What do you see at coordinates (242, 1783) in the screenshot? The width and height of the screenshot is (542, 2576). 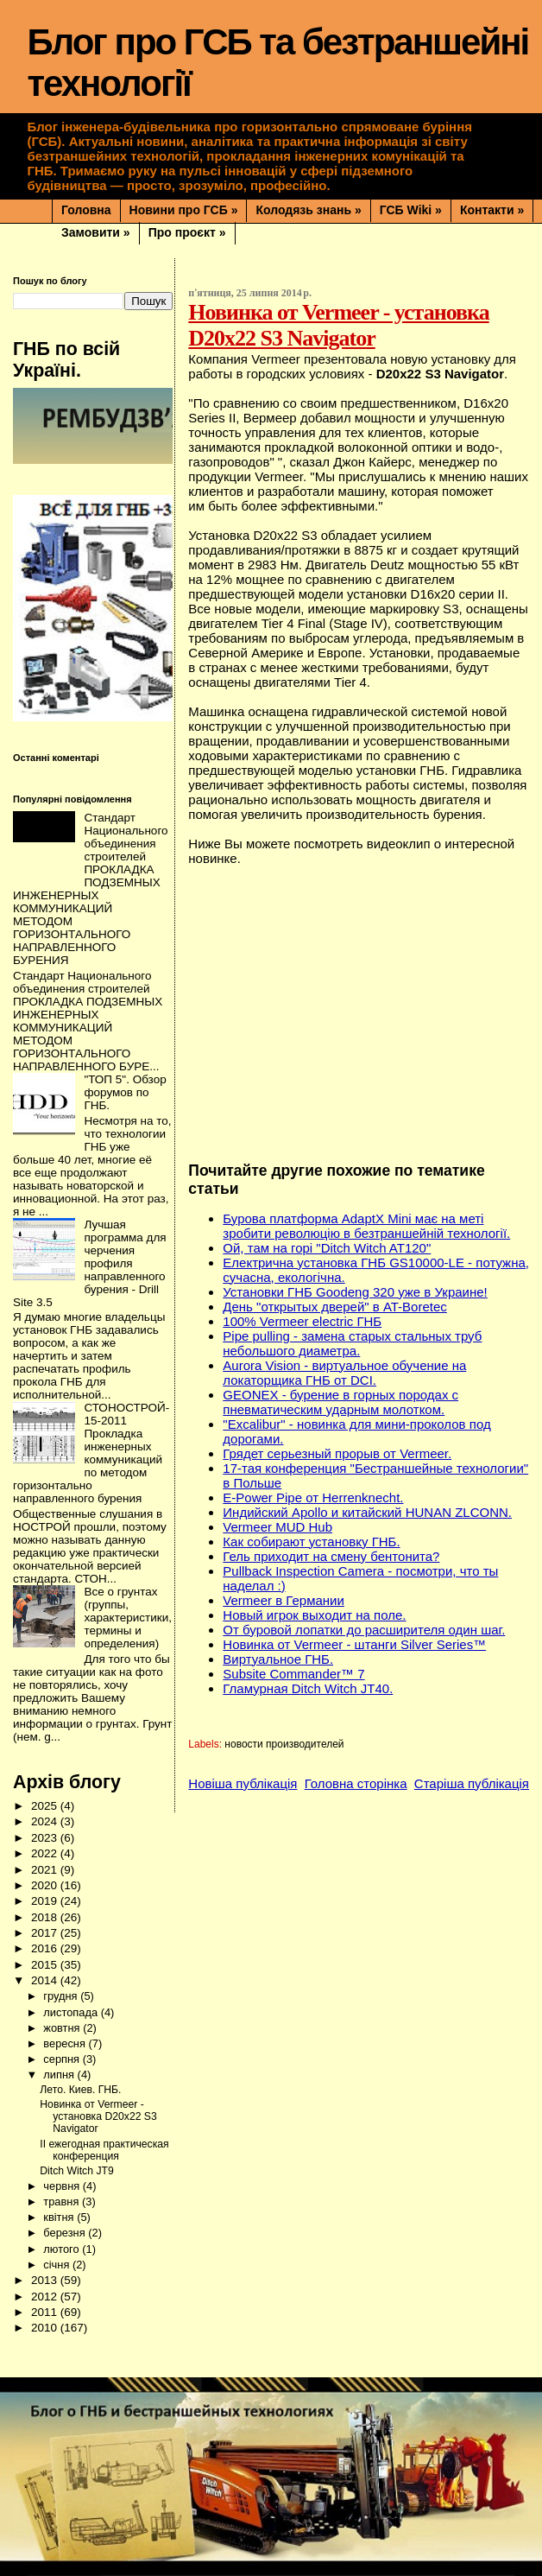 I see `Новіша публікація` at bounding box center [242, 1783].